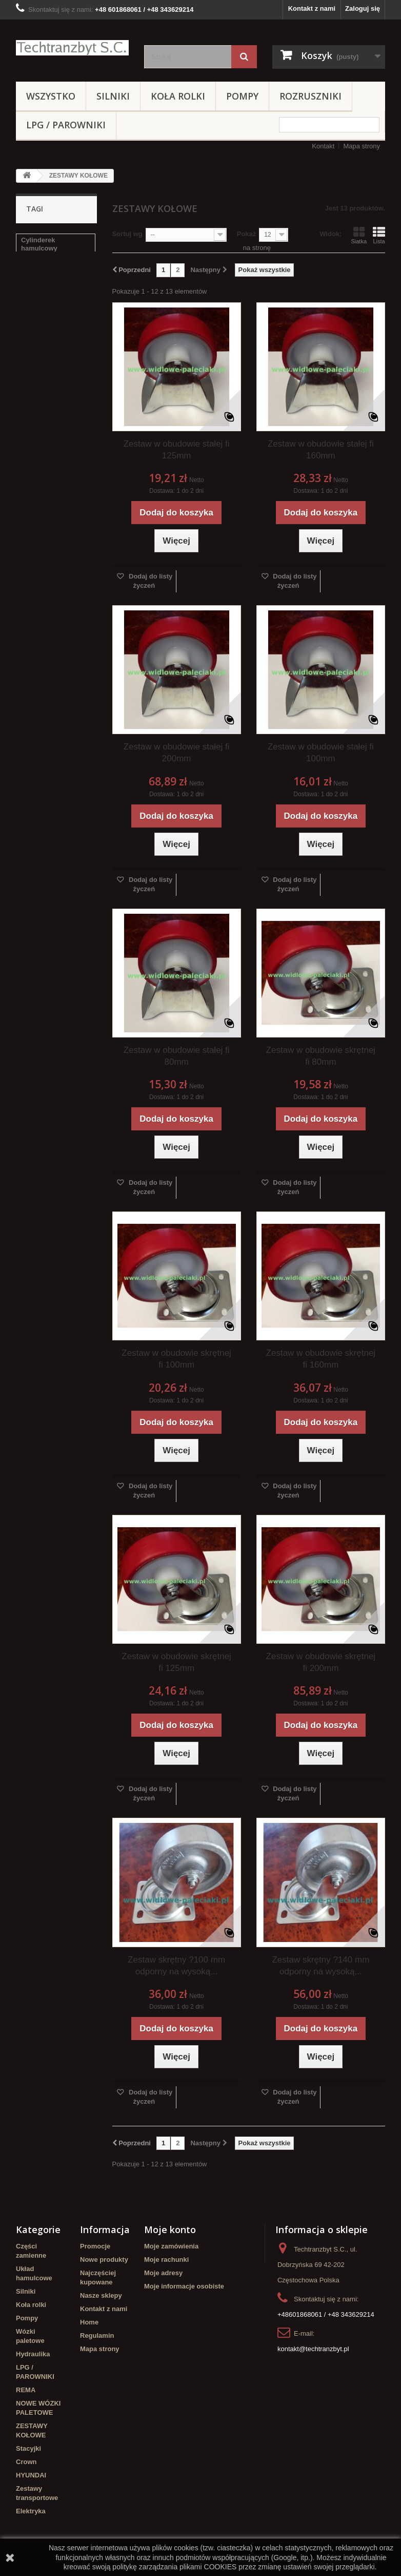 The height and width of the screenshot is (2576, 401). I want to click on Zestaw w obudowie stałej fi 160mm, so click(321, 449).